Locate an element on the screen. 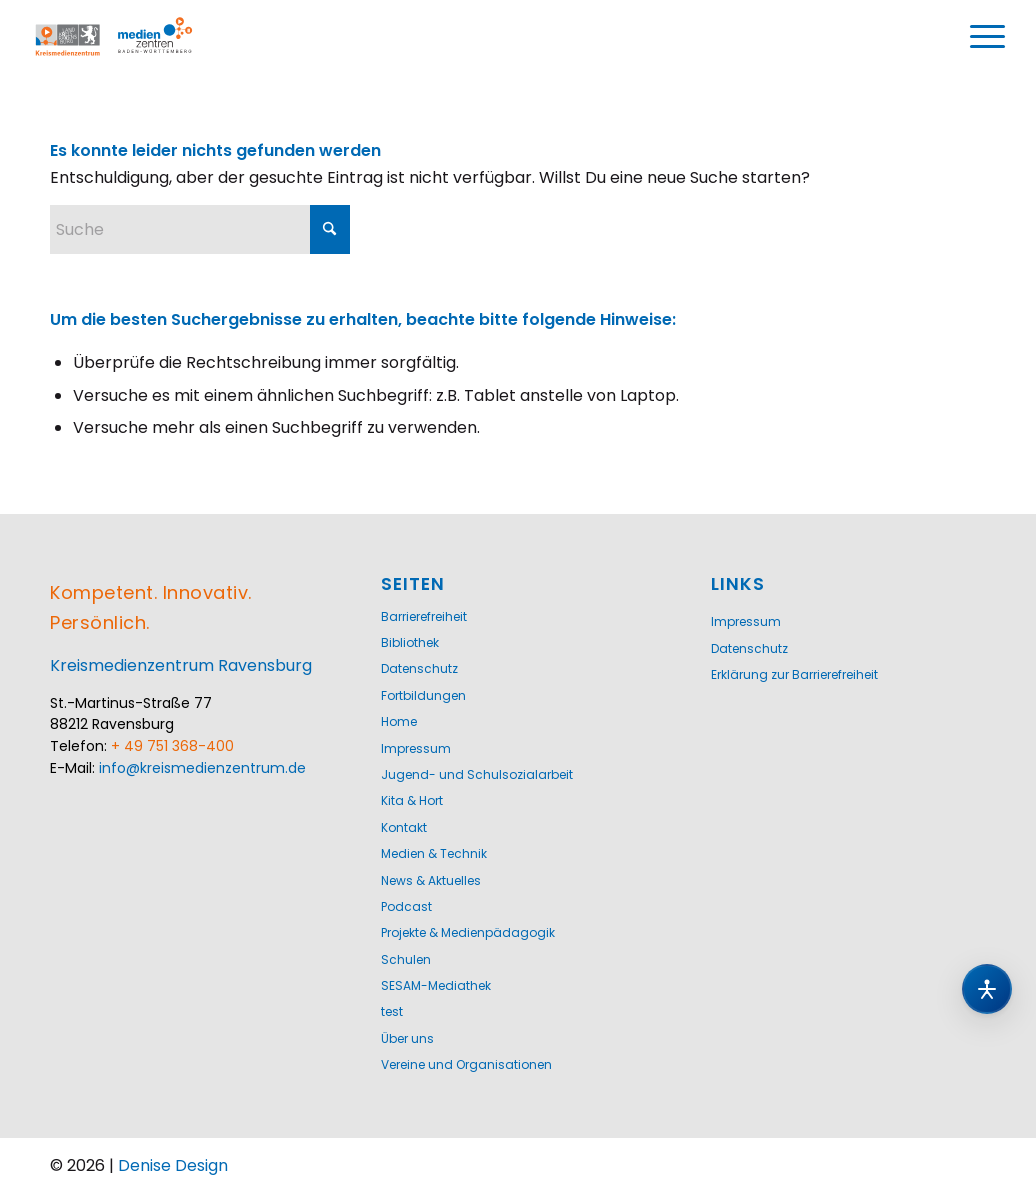 Image resolution: width=1036 pixels, height=1194 pixels. Kita & Hort is located at coordinates (412, 800).